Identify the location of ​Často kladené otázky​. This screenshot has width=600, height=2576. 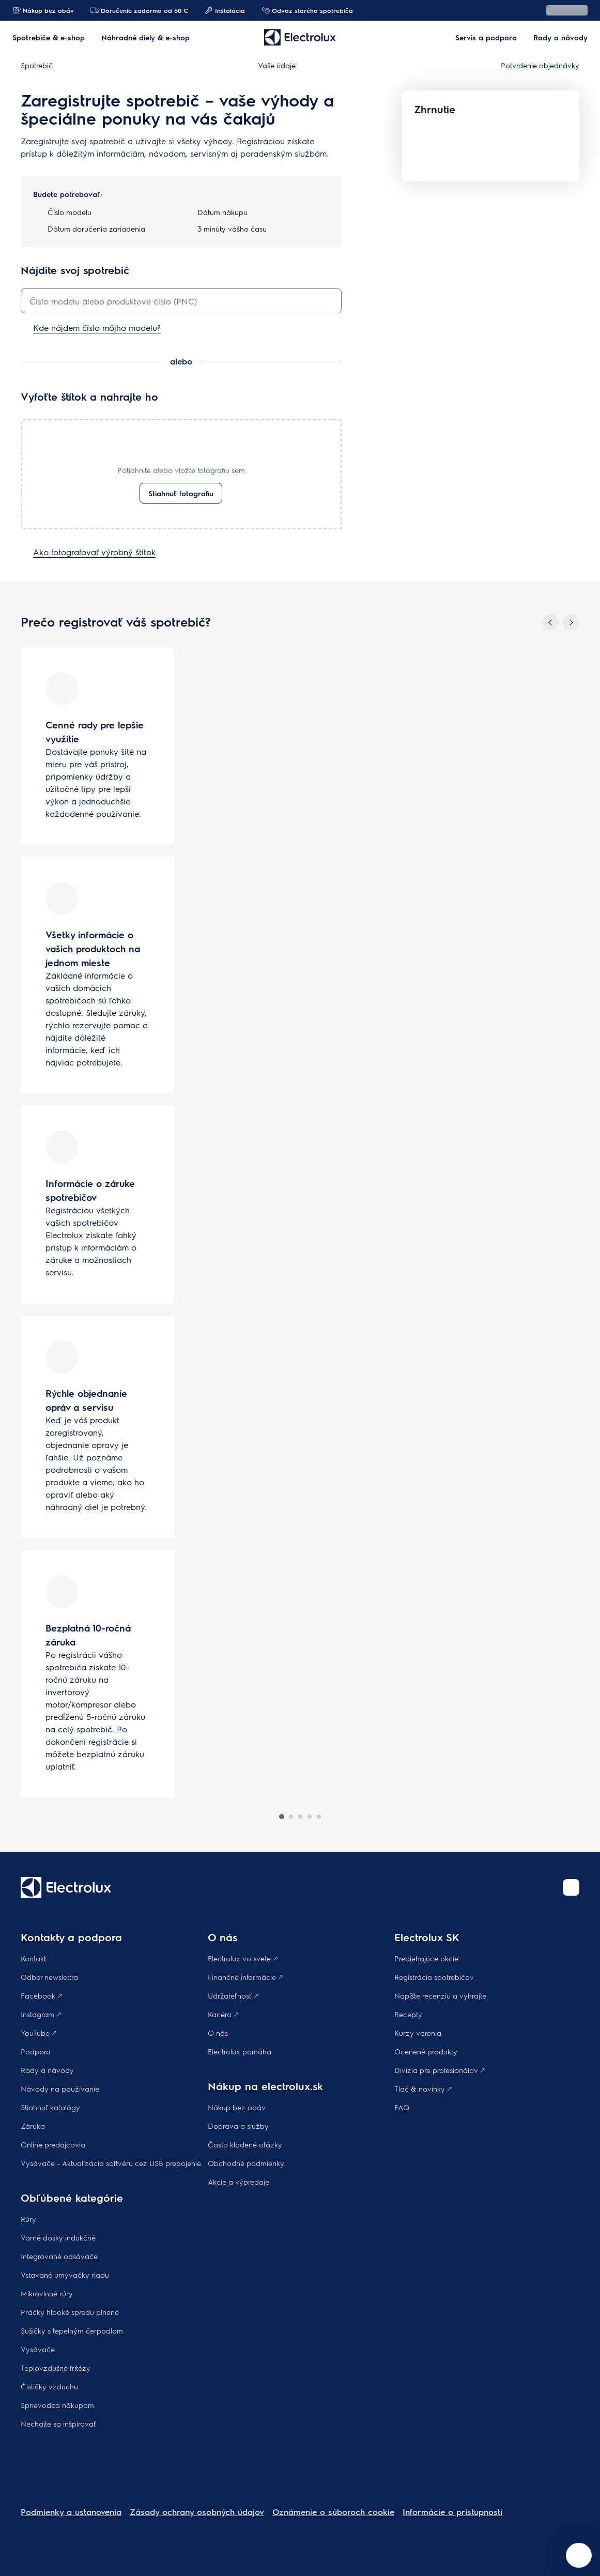
(245, 2144).